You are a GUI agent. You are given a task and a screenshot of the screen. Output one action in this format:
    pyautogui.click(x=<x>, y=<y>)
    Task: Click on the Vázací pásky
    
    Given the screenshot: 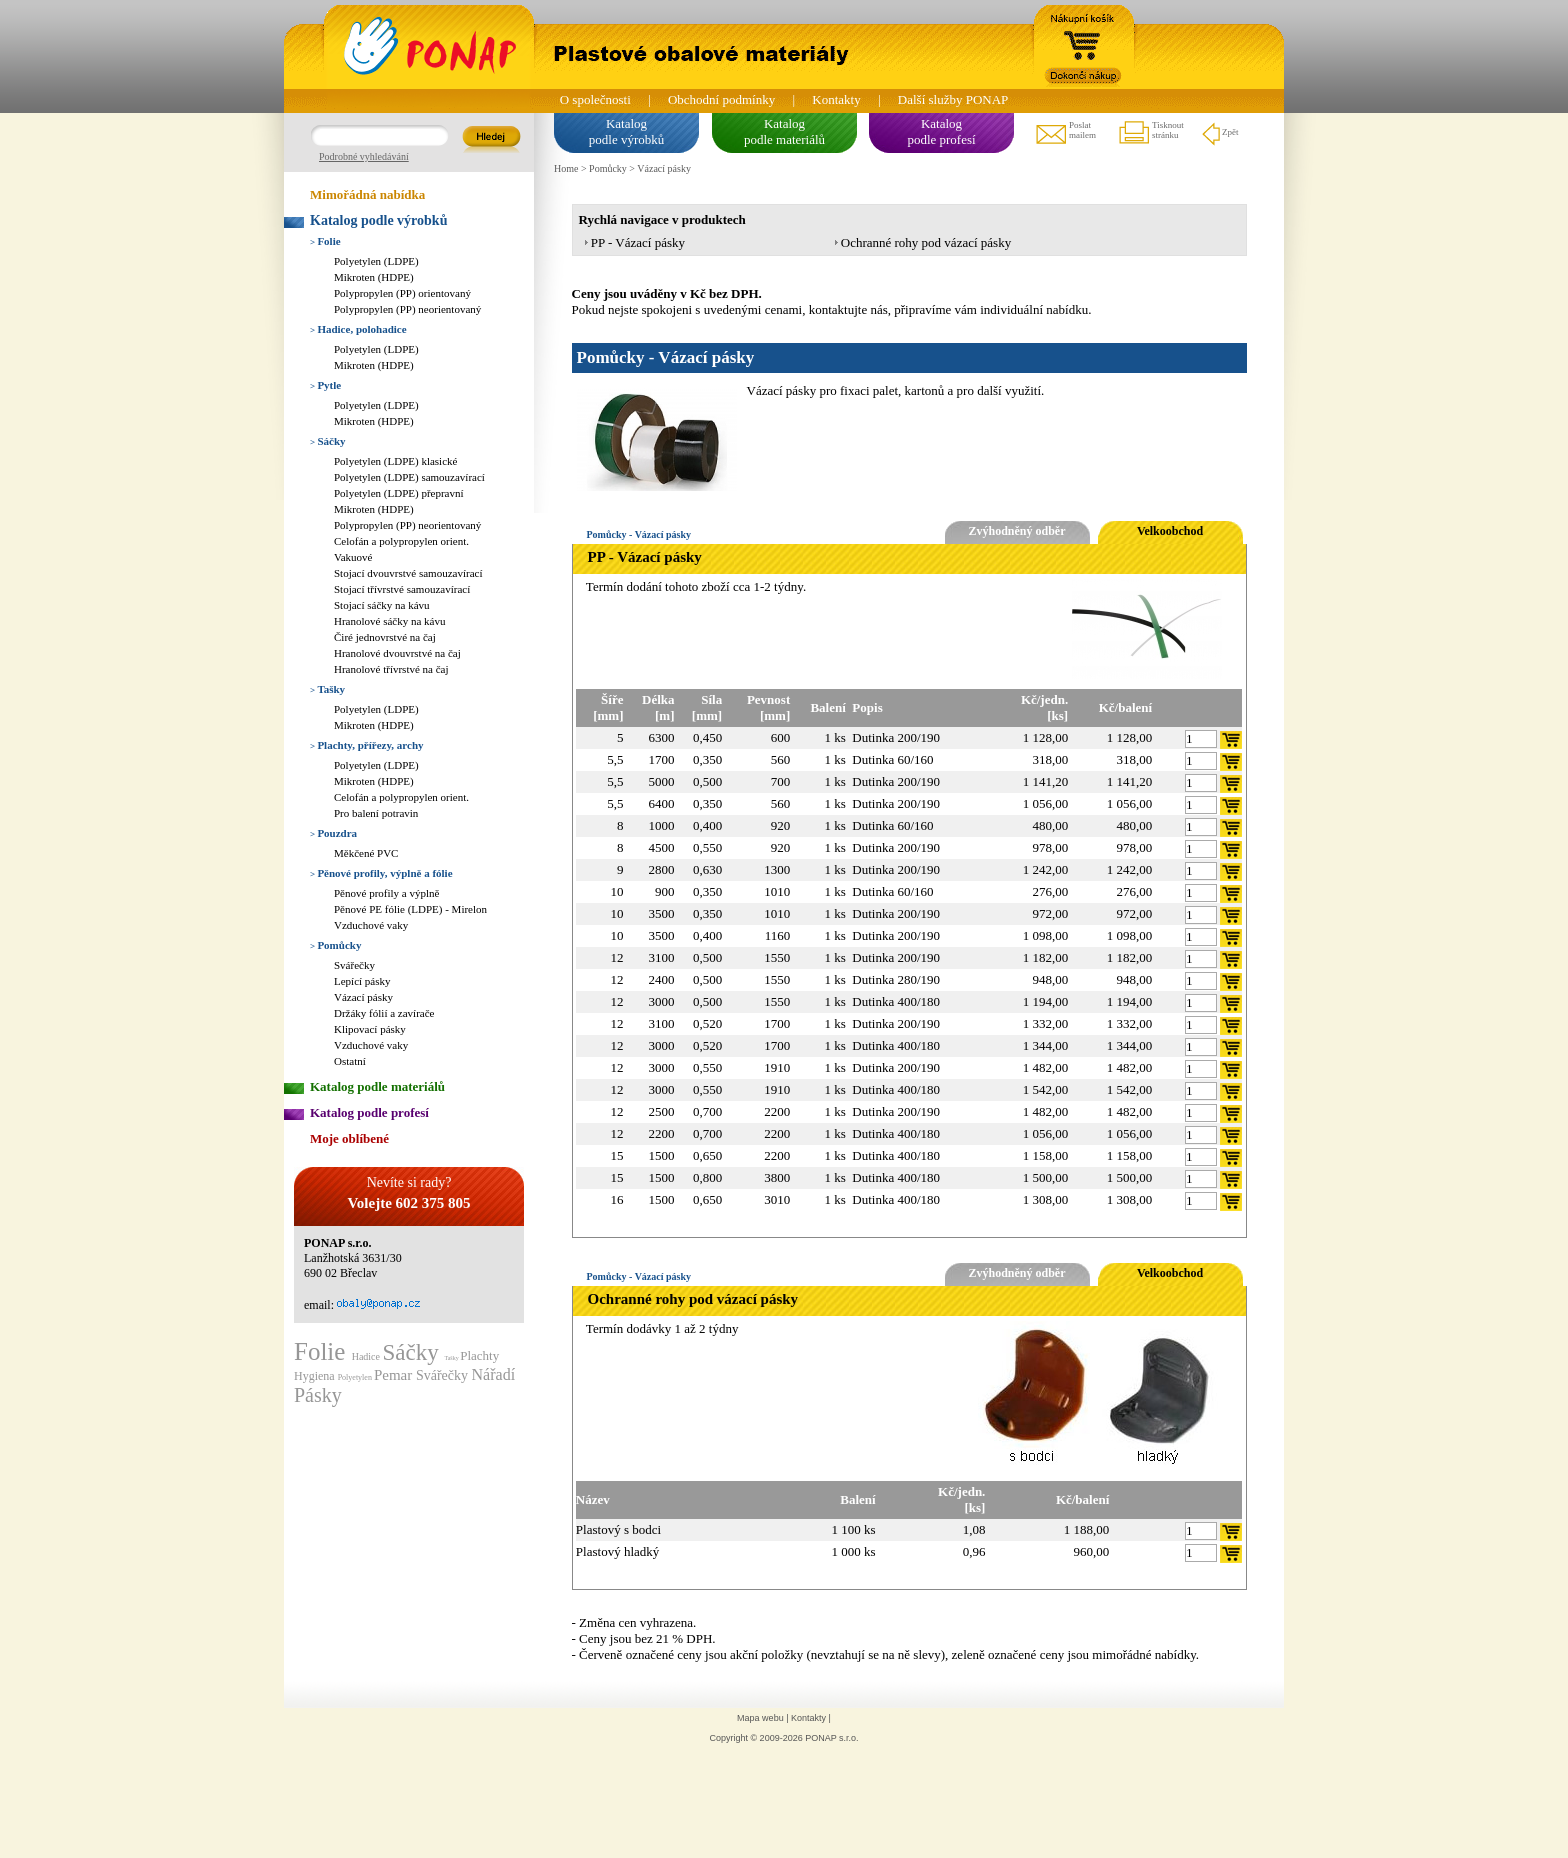 What is the action you would take?
    pyautogui.click(x=363, y=997)
    